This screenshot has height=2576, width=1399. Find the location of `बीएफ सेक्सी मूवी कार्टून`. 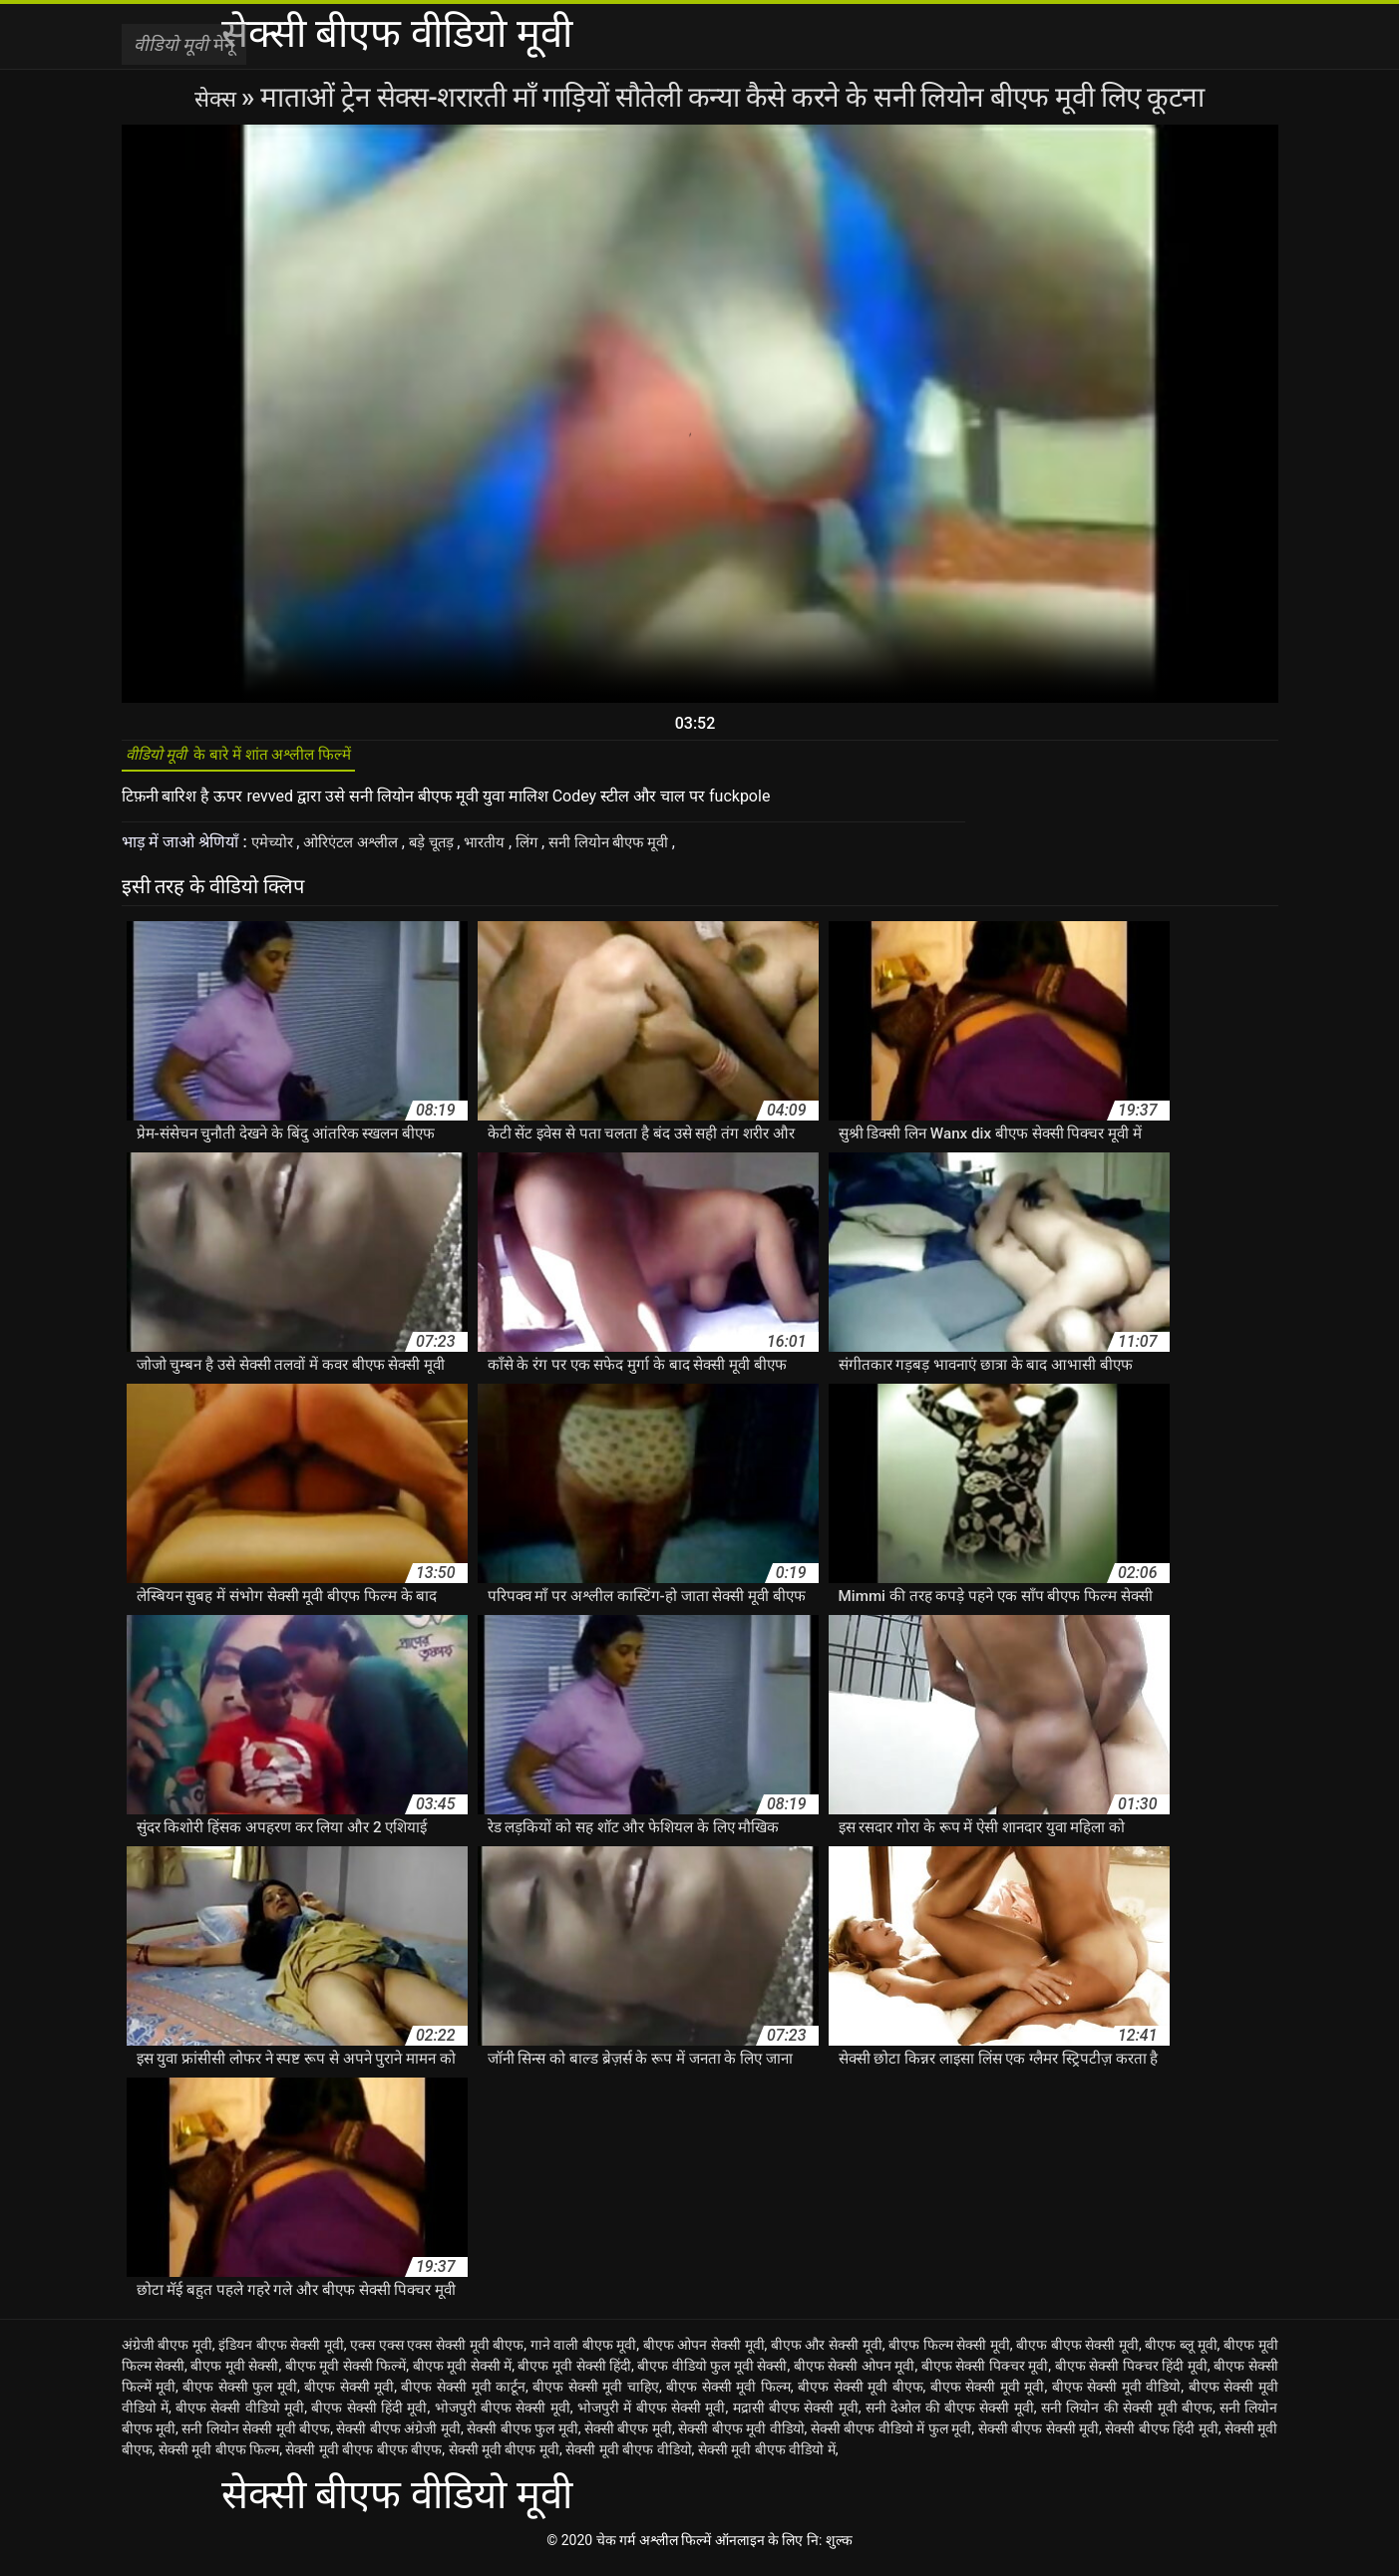

बीएफ सेक्सी मूवी कार्टून is located at coordinates (463, 2397).